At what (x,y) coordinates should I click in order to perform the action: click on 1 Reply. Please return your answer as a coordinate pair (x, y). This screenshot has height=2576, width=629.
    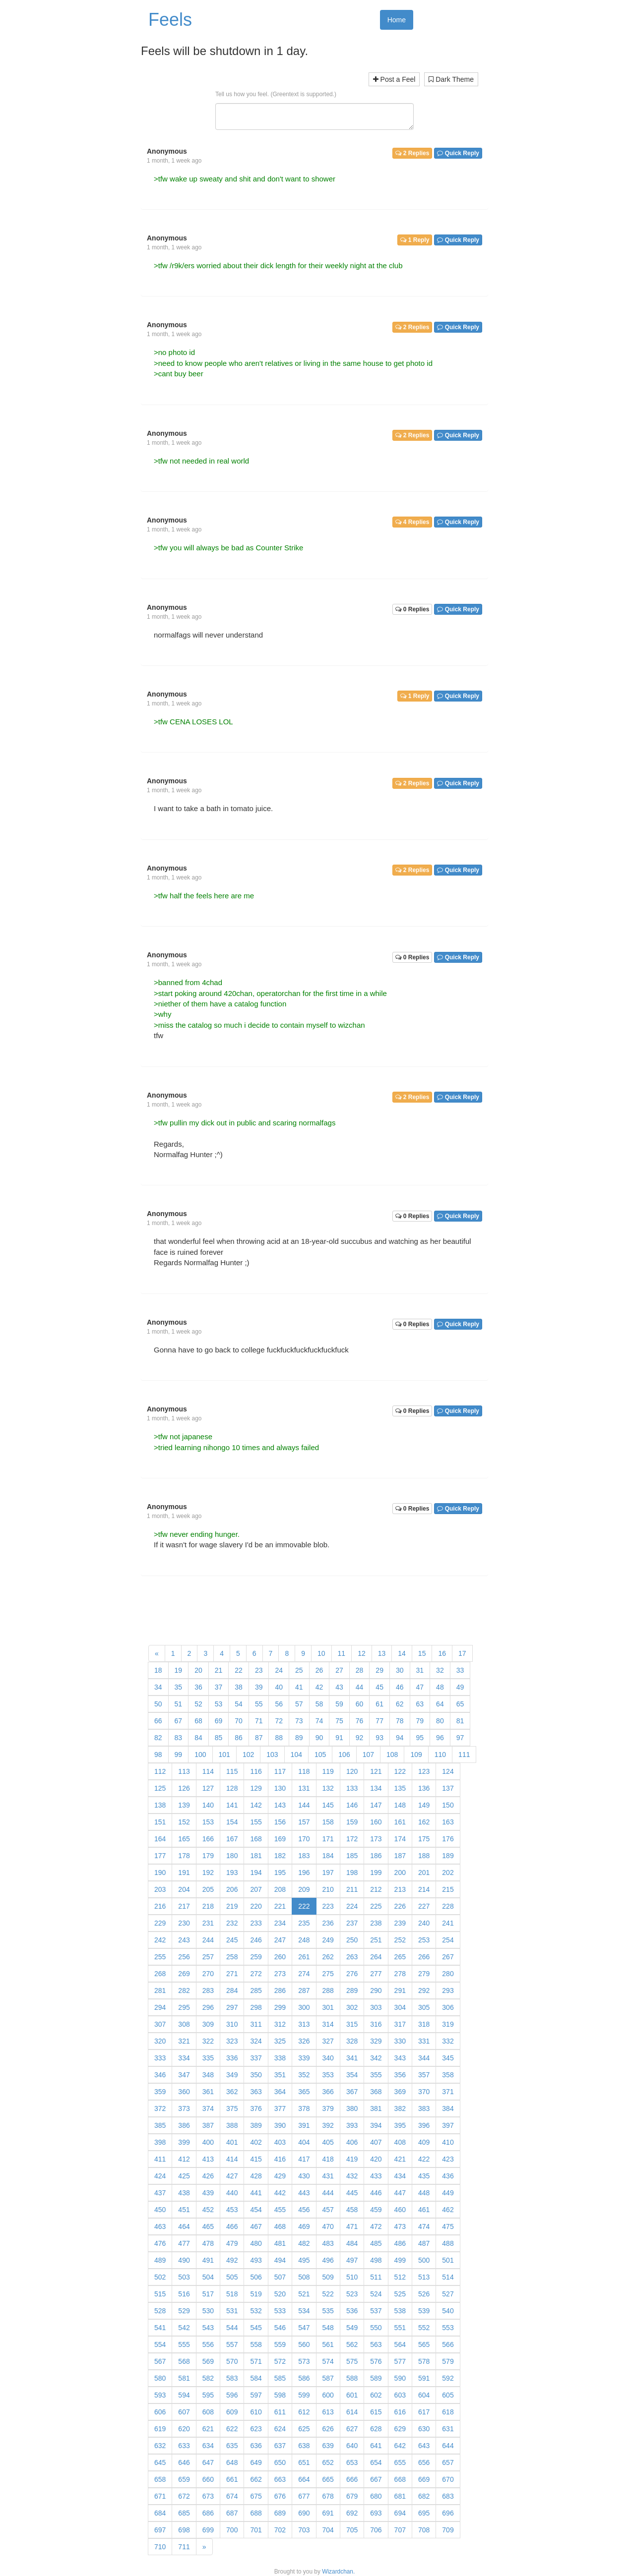
    Looking at the image, I should click on (414, 239).